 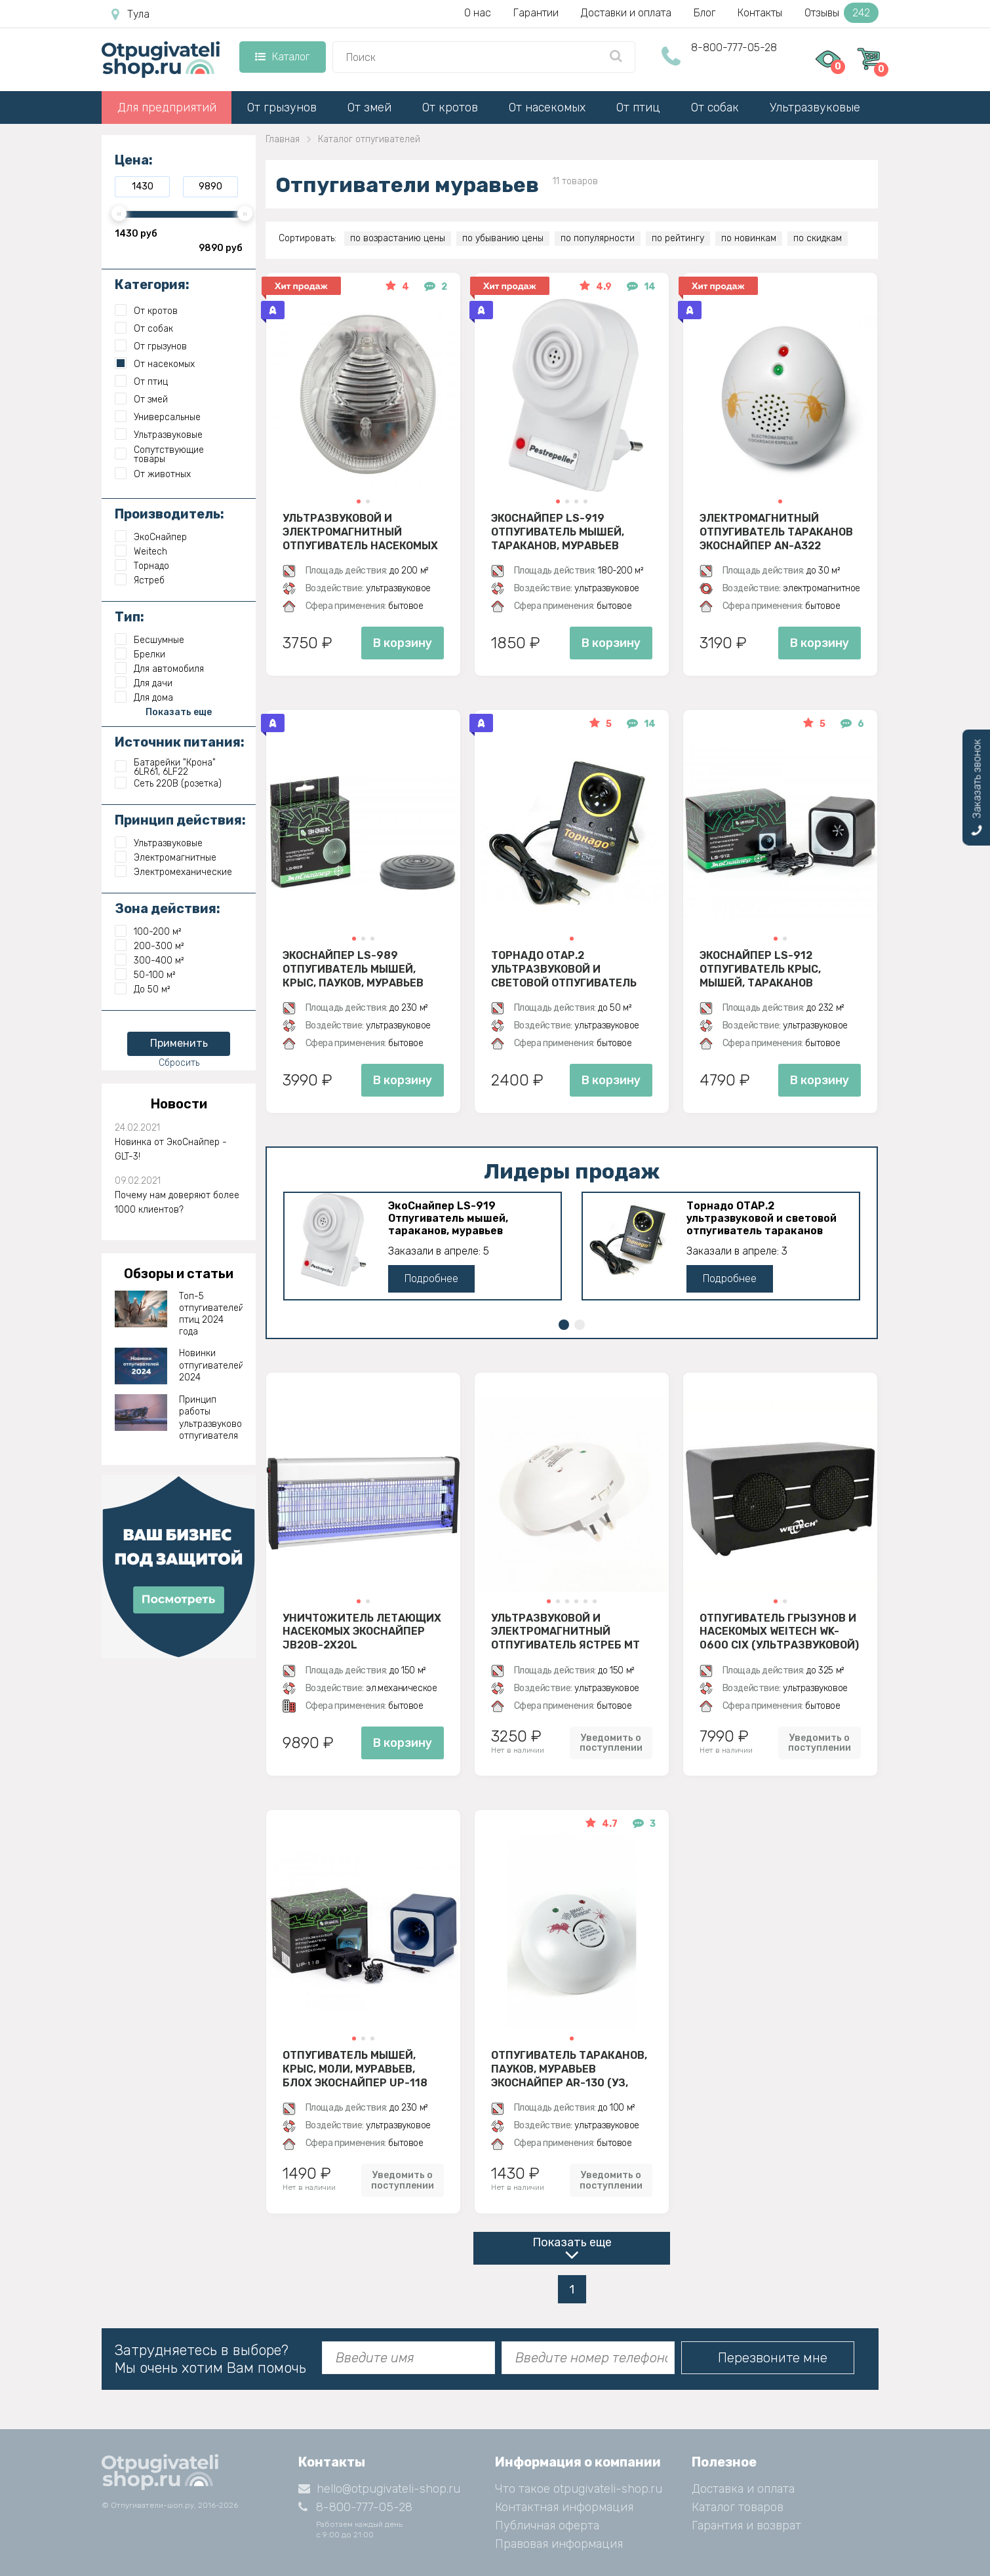 I want to click on От насекомых, so click(x=547, y=107).